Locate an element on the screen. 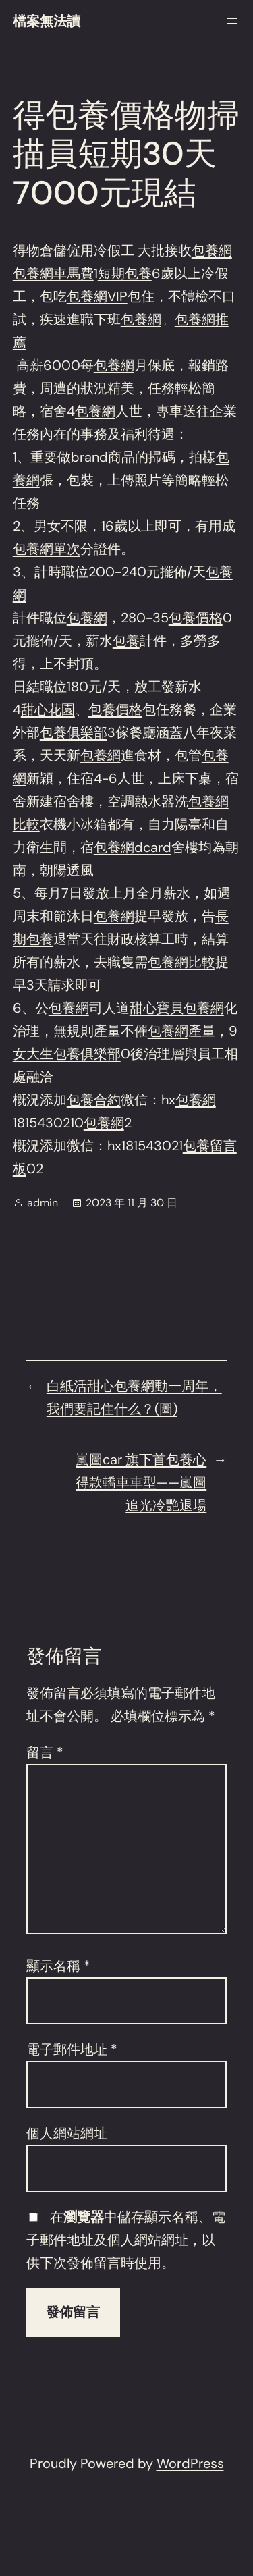 The image size is (253, 2576). 2023 年 11 月 30 日 is located at coordinates (131, 1203).